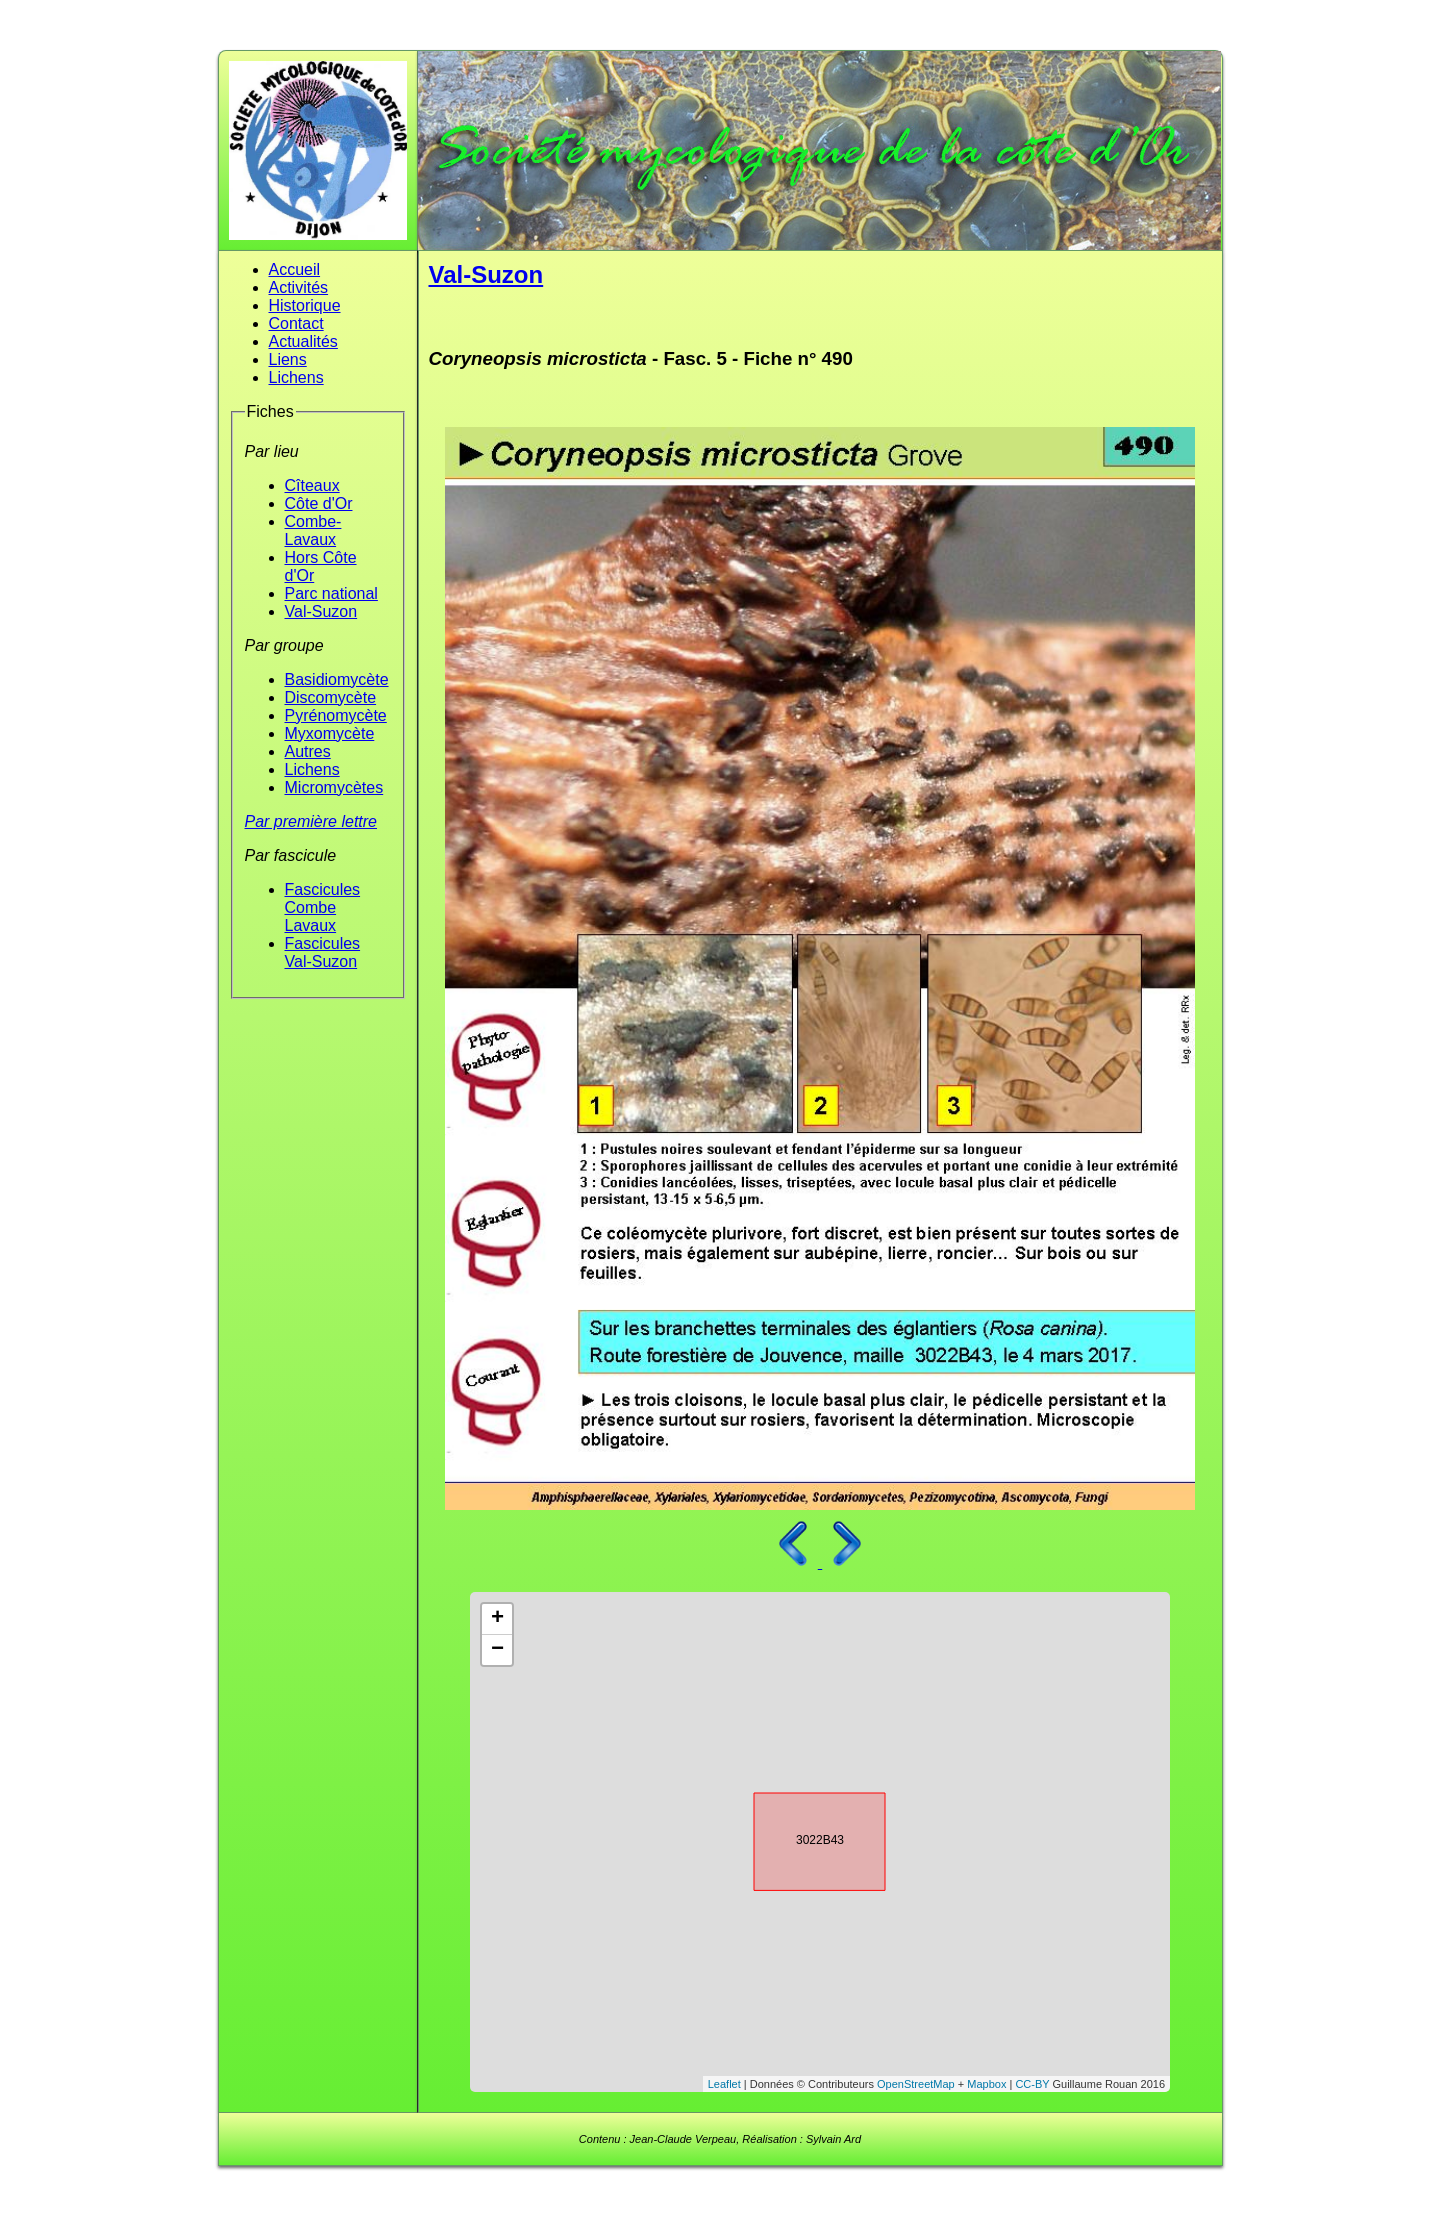 Image resolution: width=1440 pixels, height=2216 pixels. Describe the element at coordinates (321, 611) in the screenshot. I see `Val-Suzon` at that location.